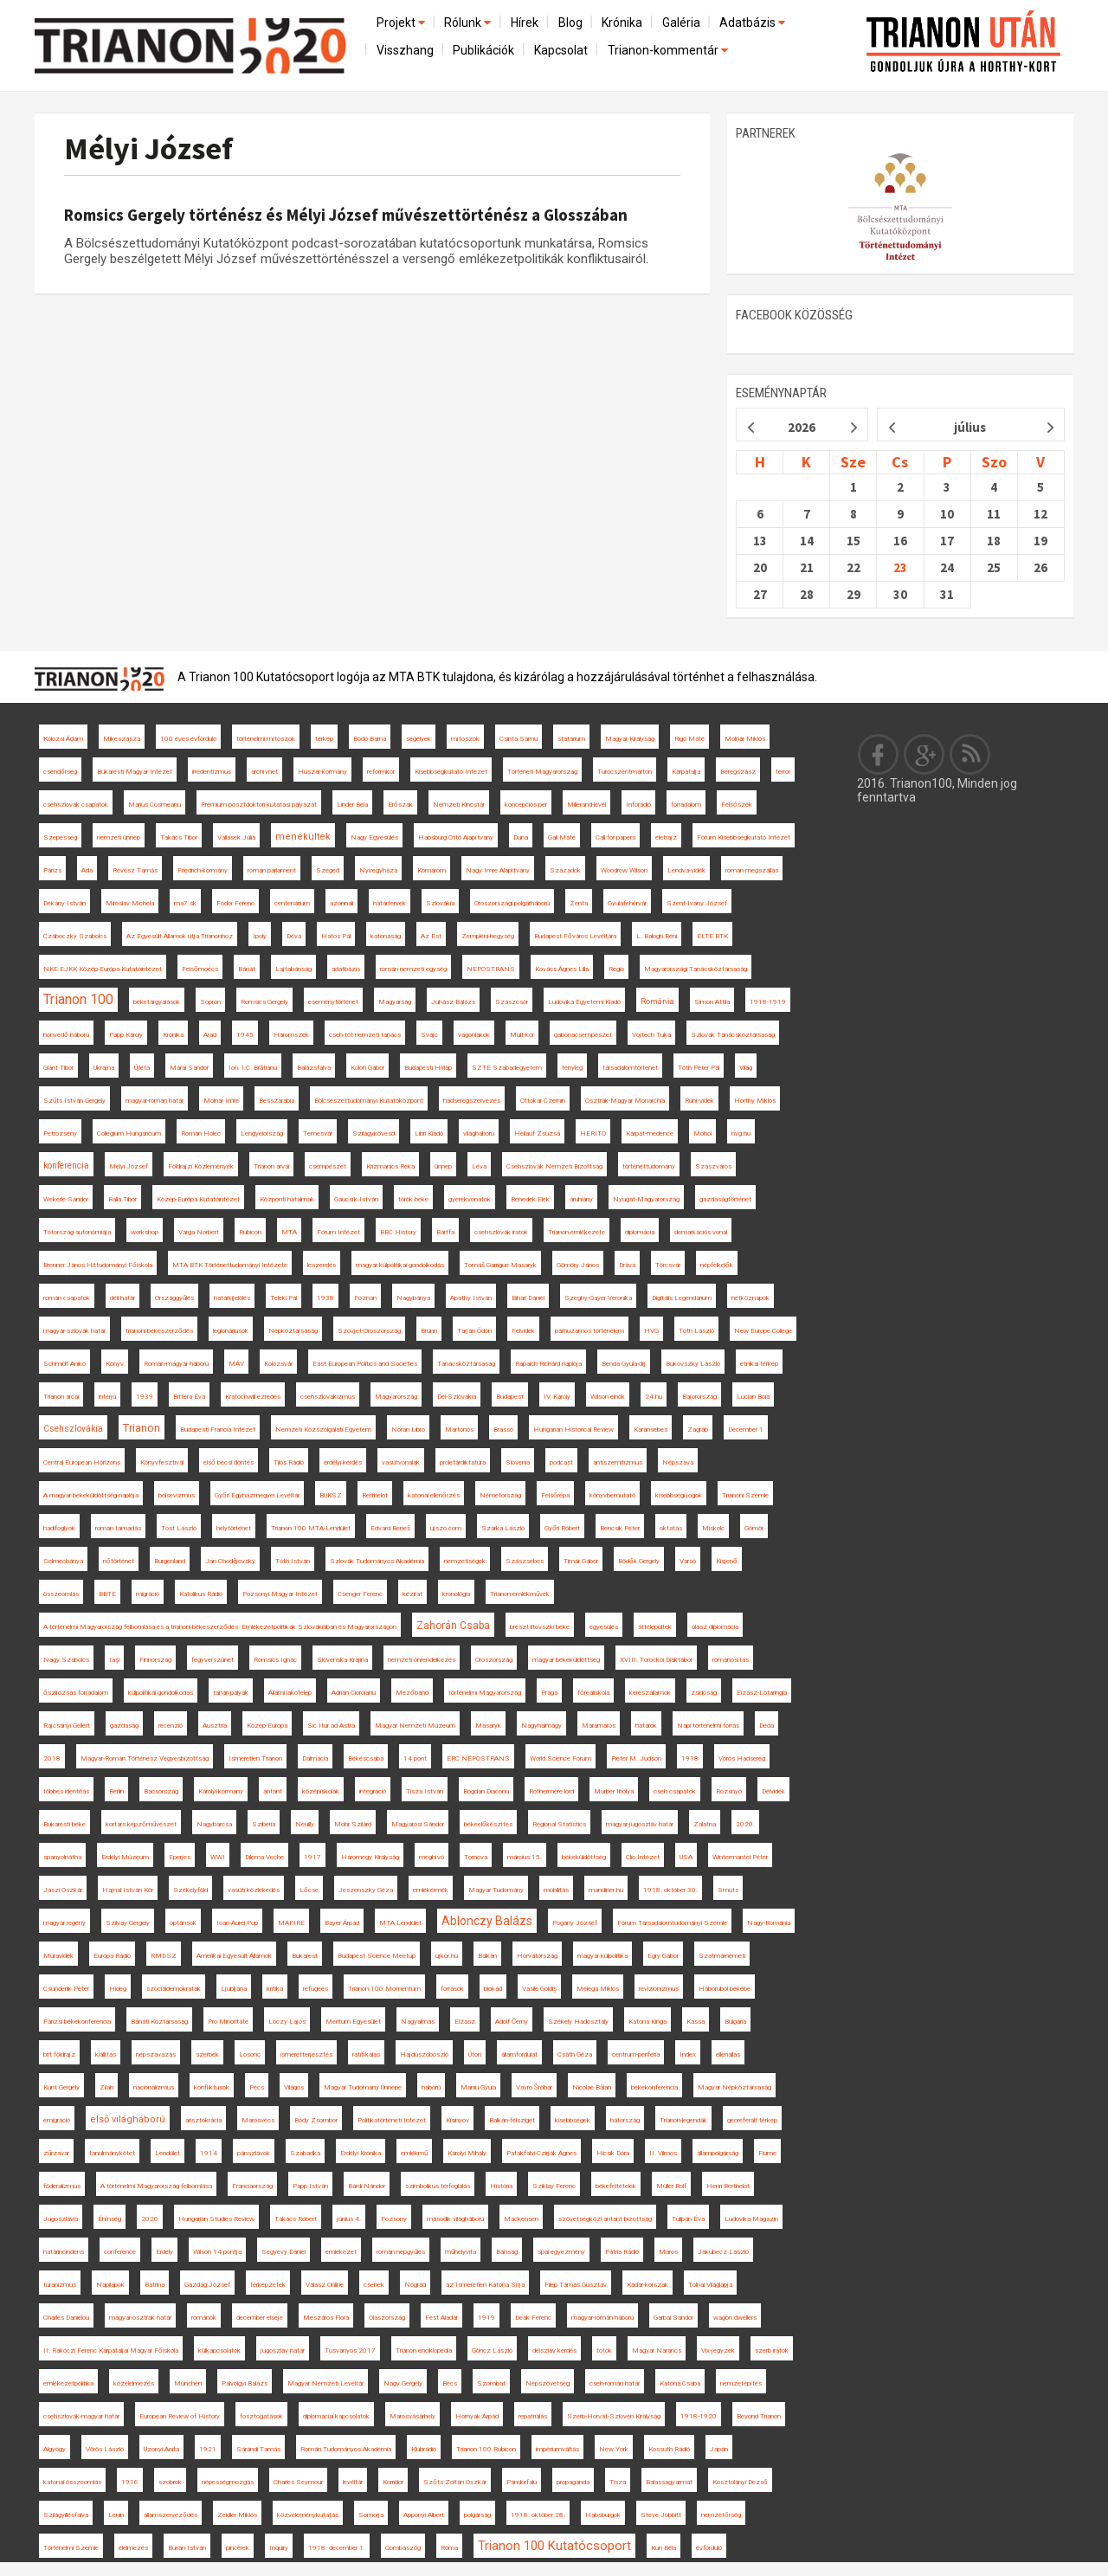 The image size is (1108, 2576). What do you see at coordinates (445, 1528) in the screenshot?
I see `ujszo.com` at bounding box center [445, 1528].